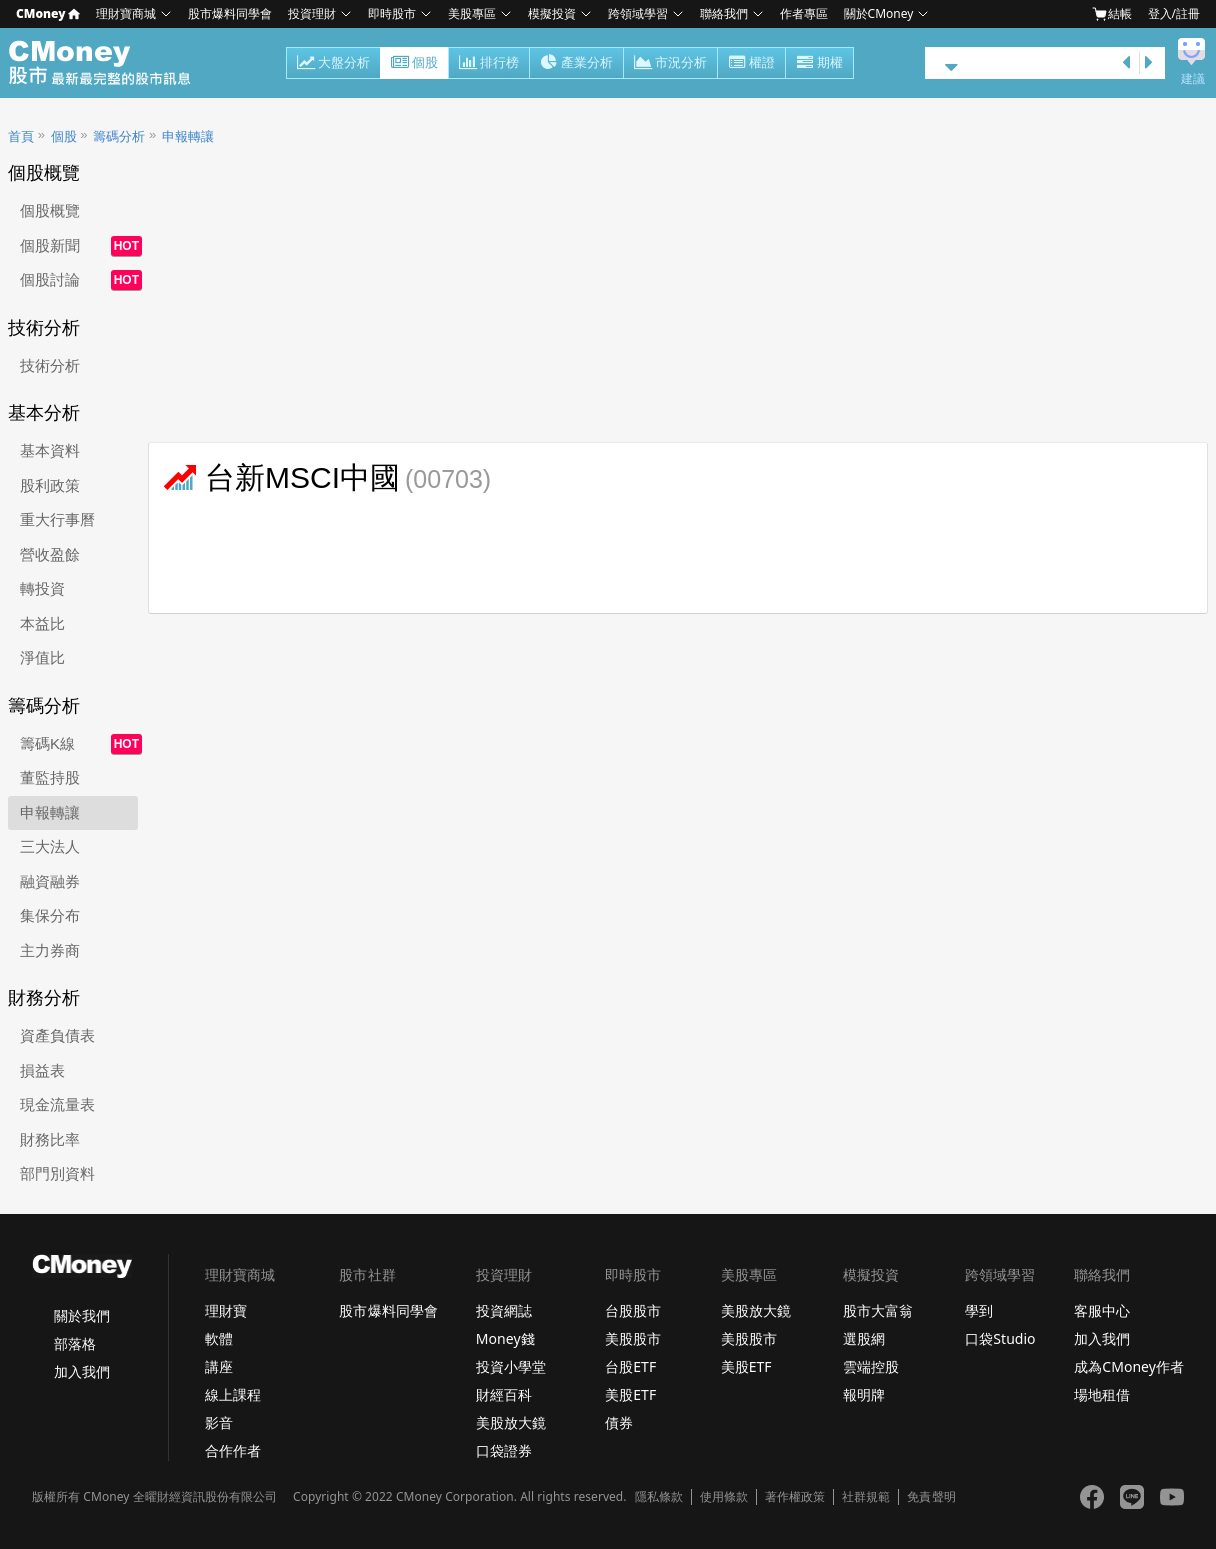 This screenshot has height=1549, width=1216. I want to click on CMoney, so click(48, 13).